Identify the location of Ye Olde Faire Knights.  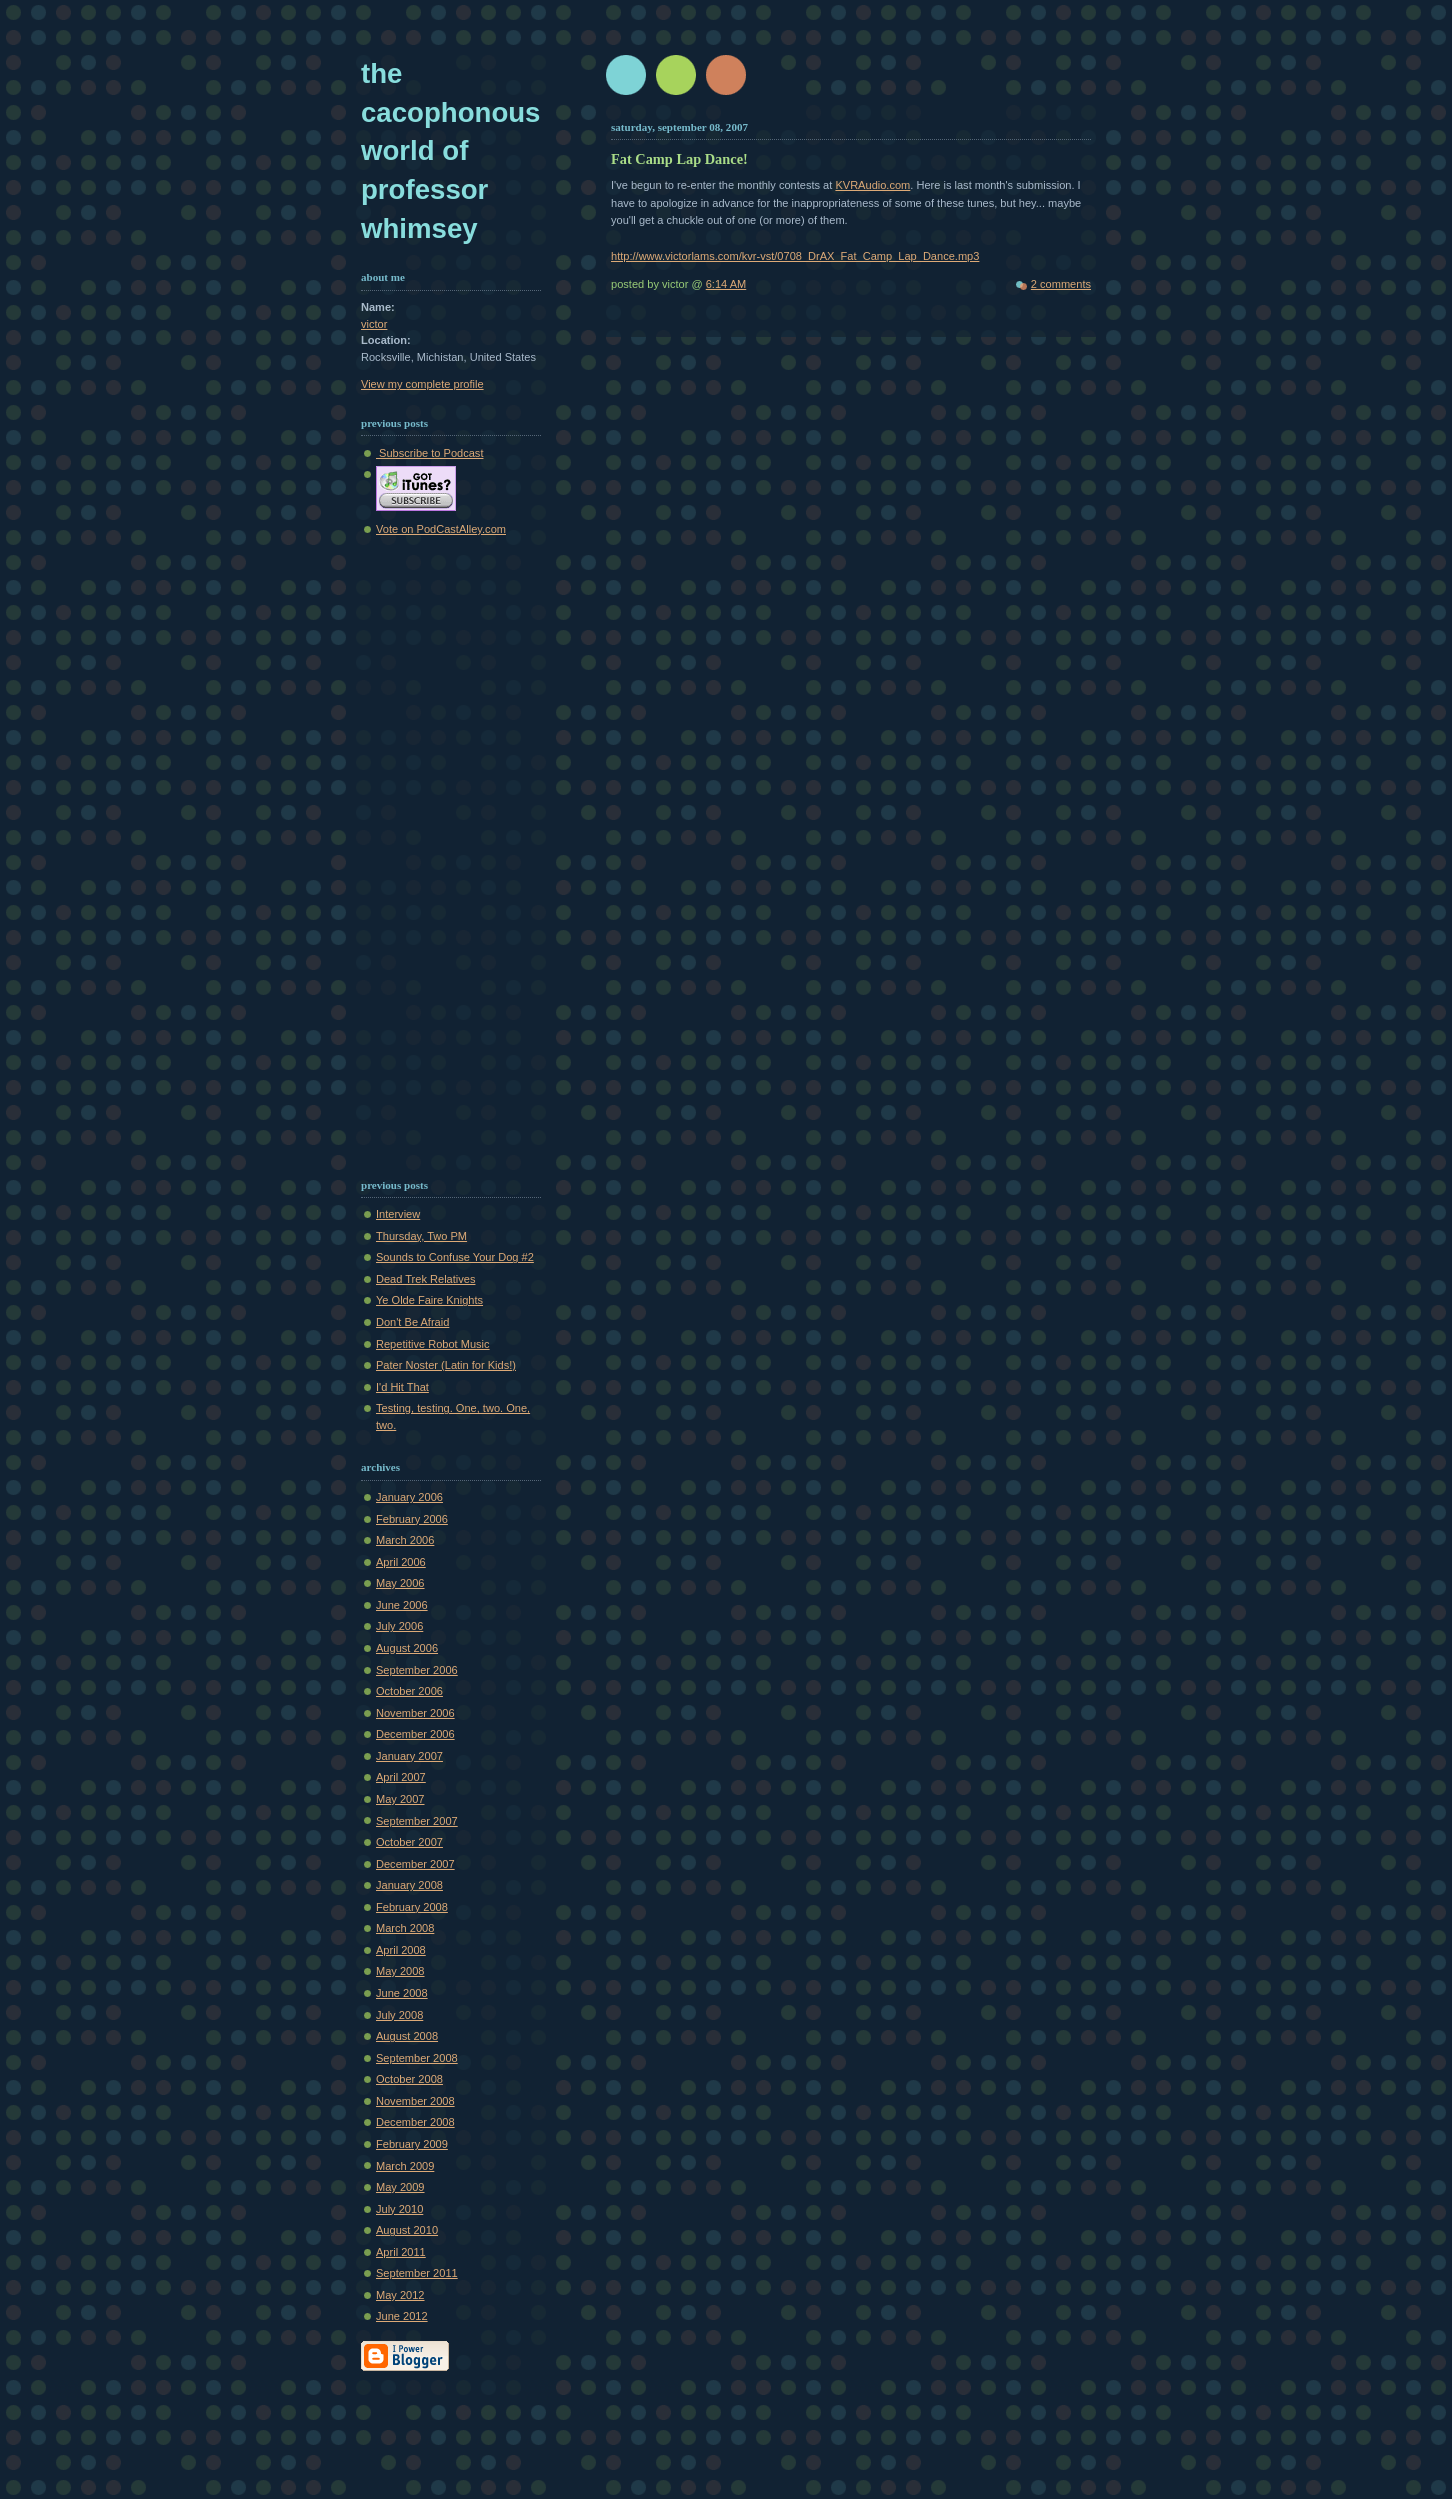
(429, 1300).